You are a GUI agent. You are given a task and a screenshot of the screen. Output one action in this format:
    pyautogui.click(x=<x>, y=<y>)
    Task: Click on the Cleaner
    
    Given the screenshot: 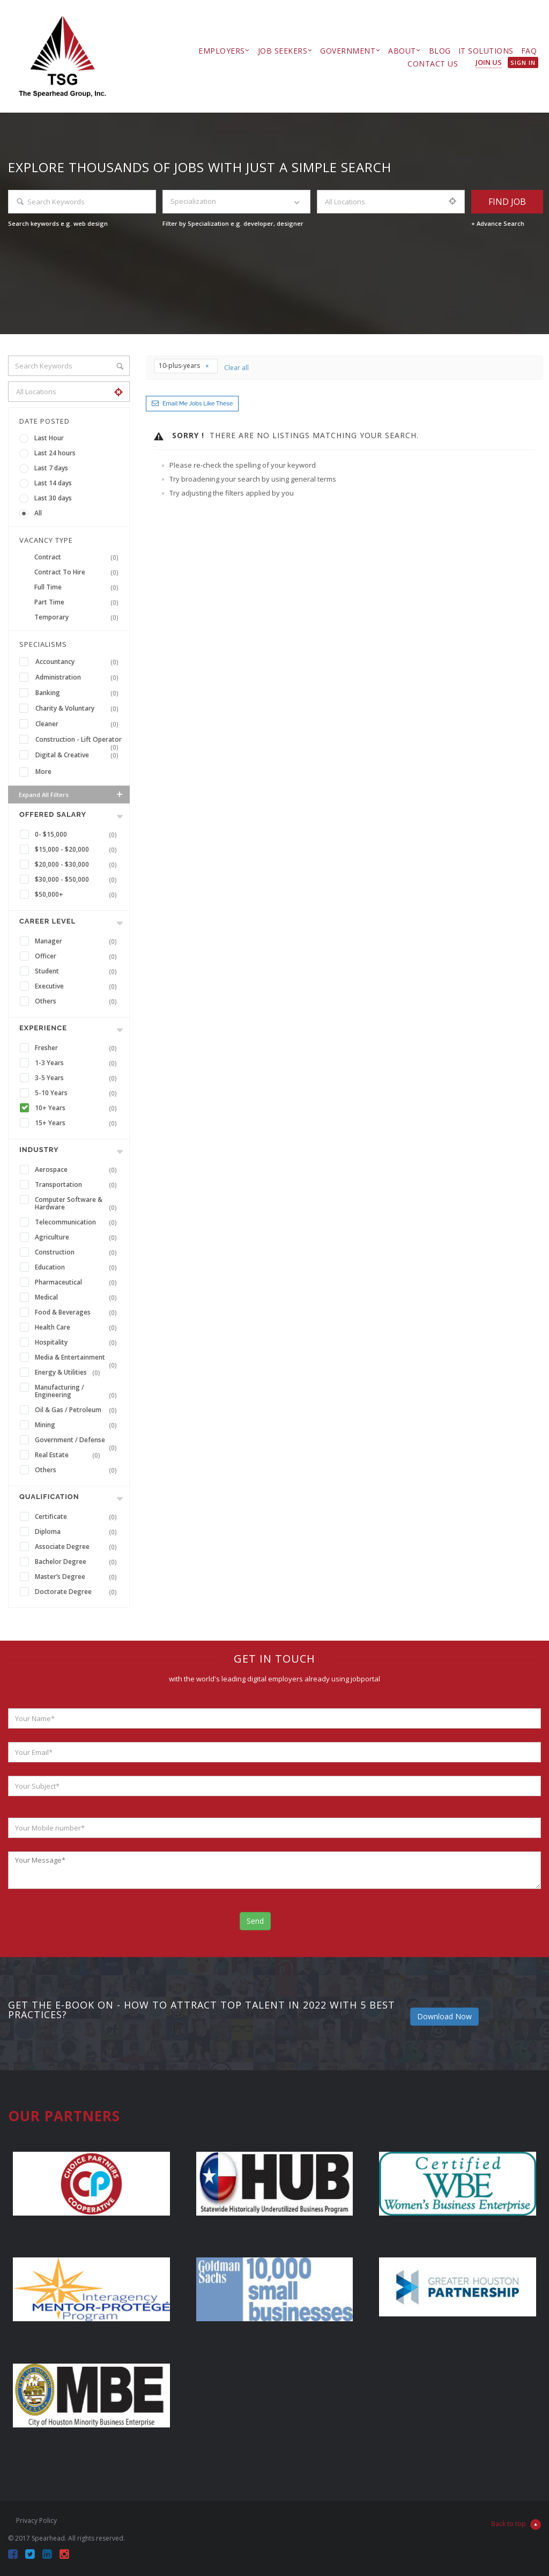 What is the action you would take?
    pyautogui.click(x=79, y=724)
    